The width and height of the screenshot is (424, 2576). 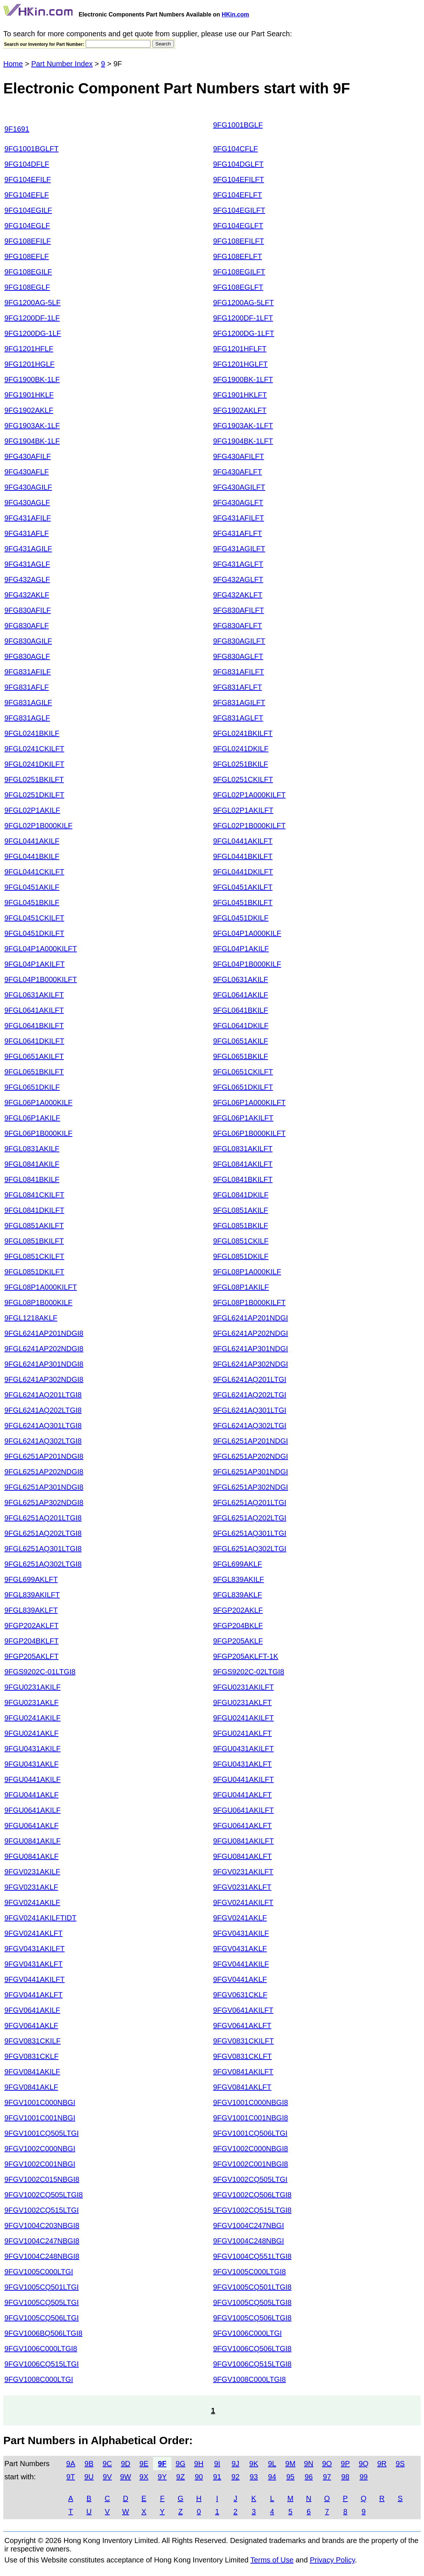 What do you see at coordinates (43, 1441) in the screenshot?
I see `9FGL6241AQ302LTGI8` at bounding box center [43, 1441].